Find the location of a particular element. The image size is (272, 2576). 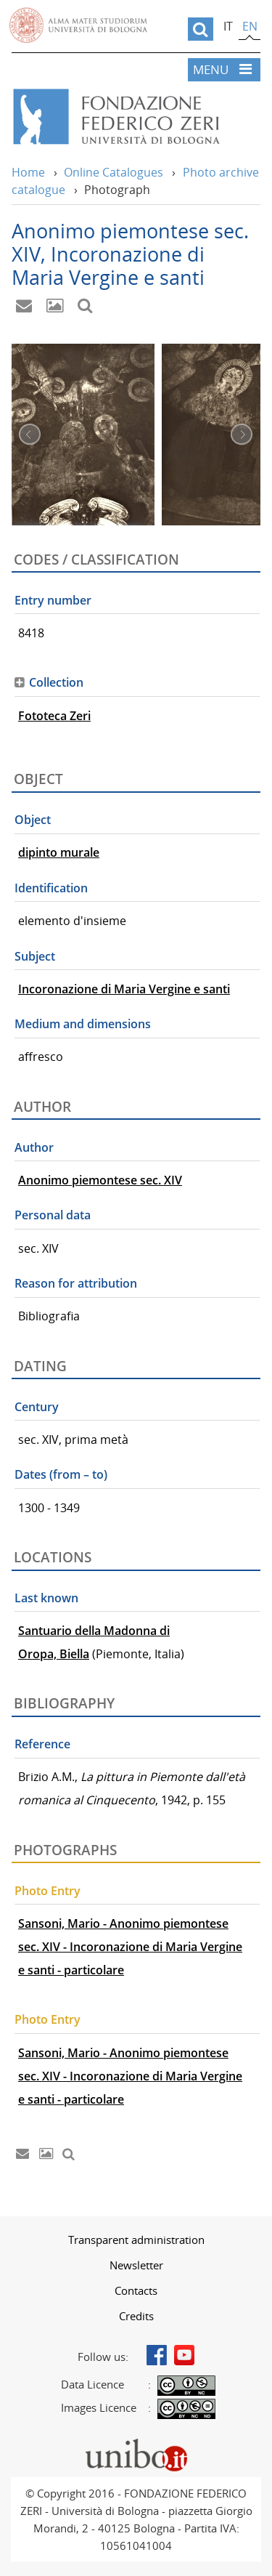

Anonimo piemontese sec. XIV is located at coordinates (100, 1180).